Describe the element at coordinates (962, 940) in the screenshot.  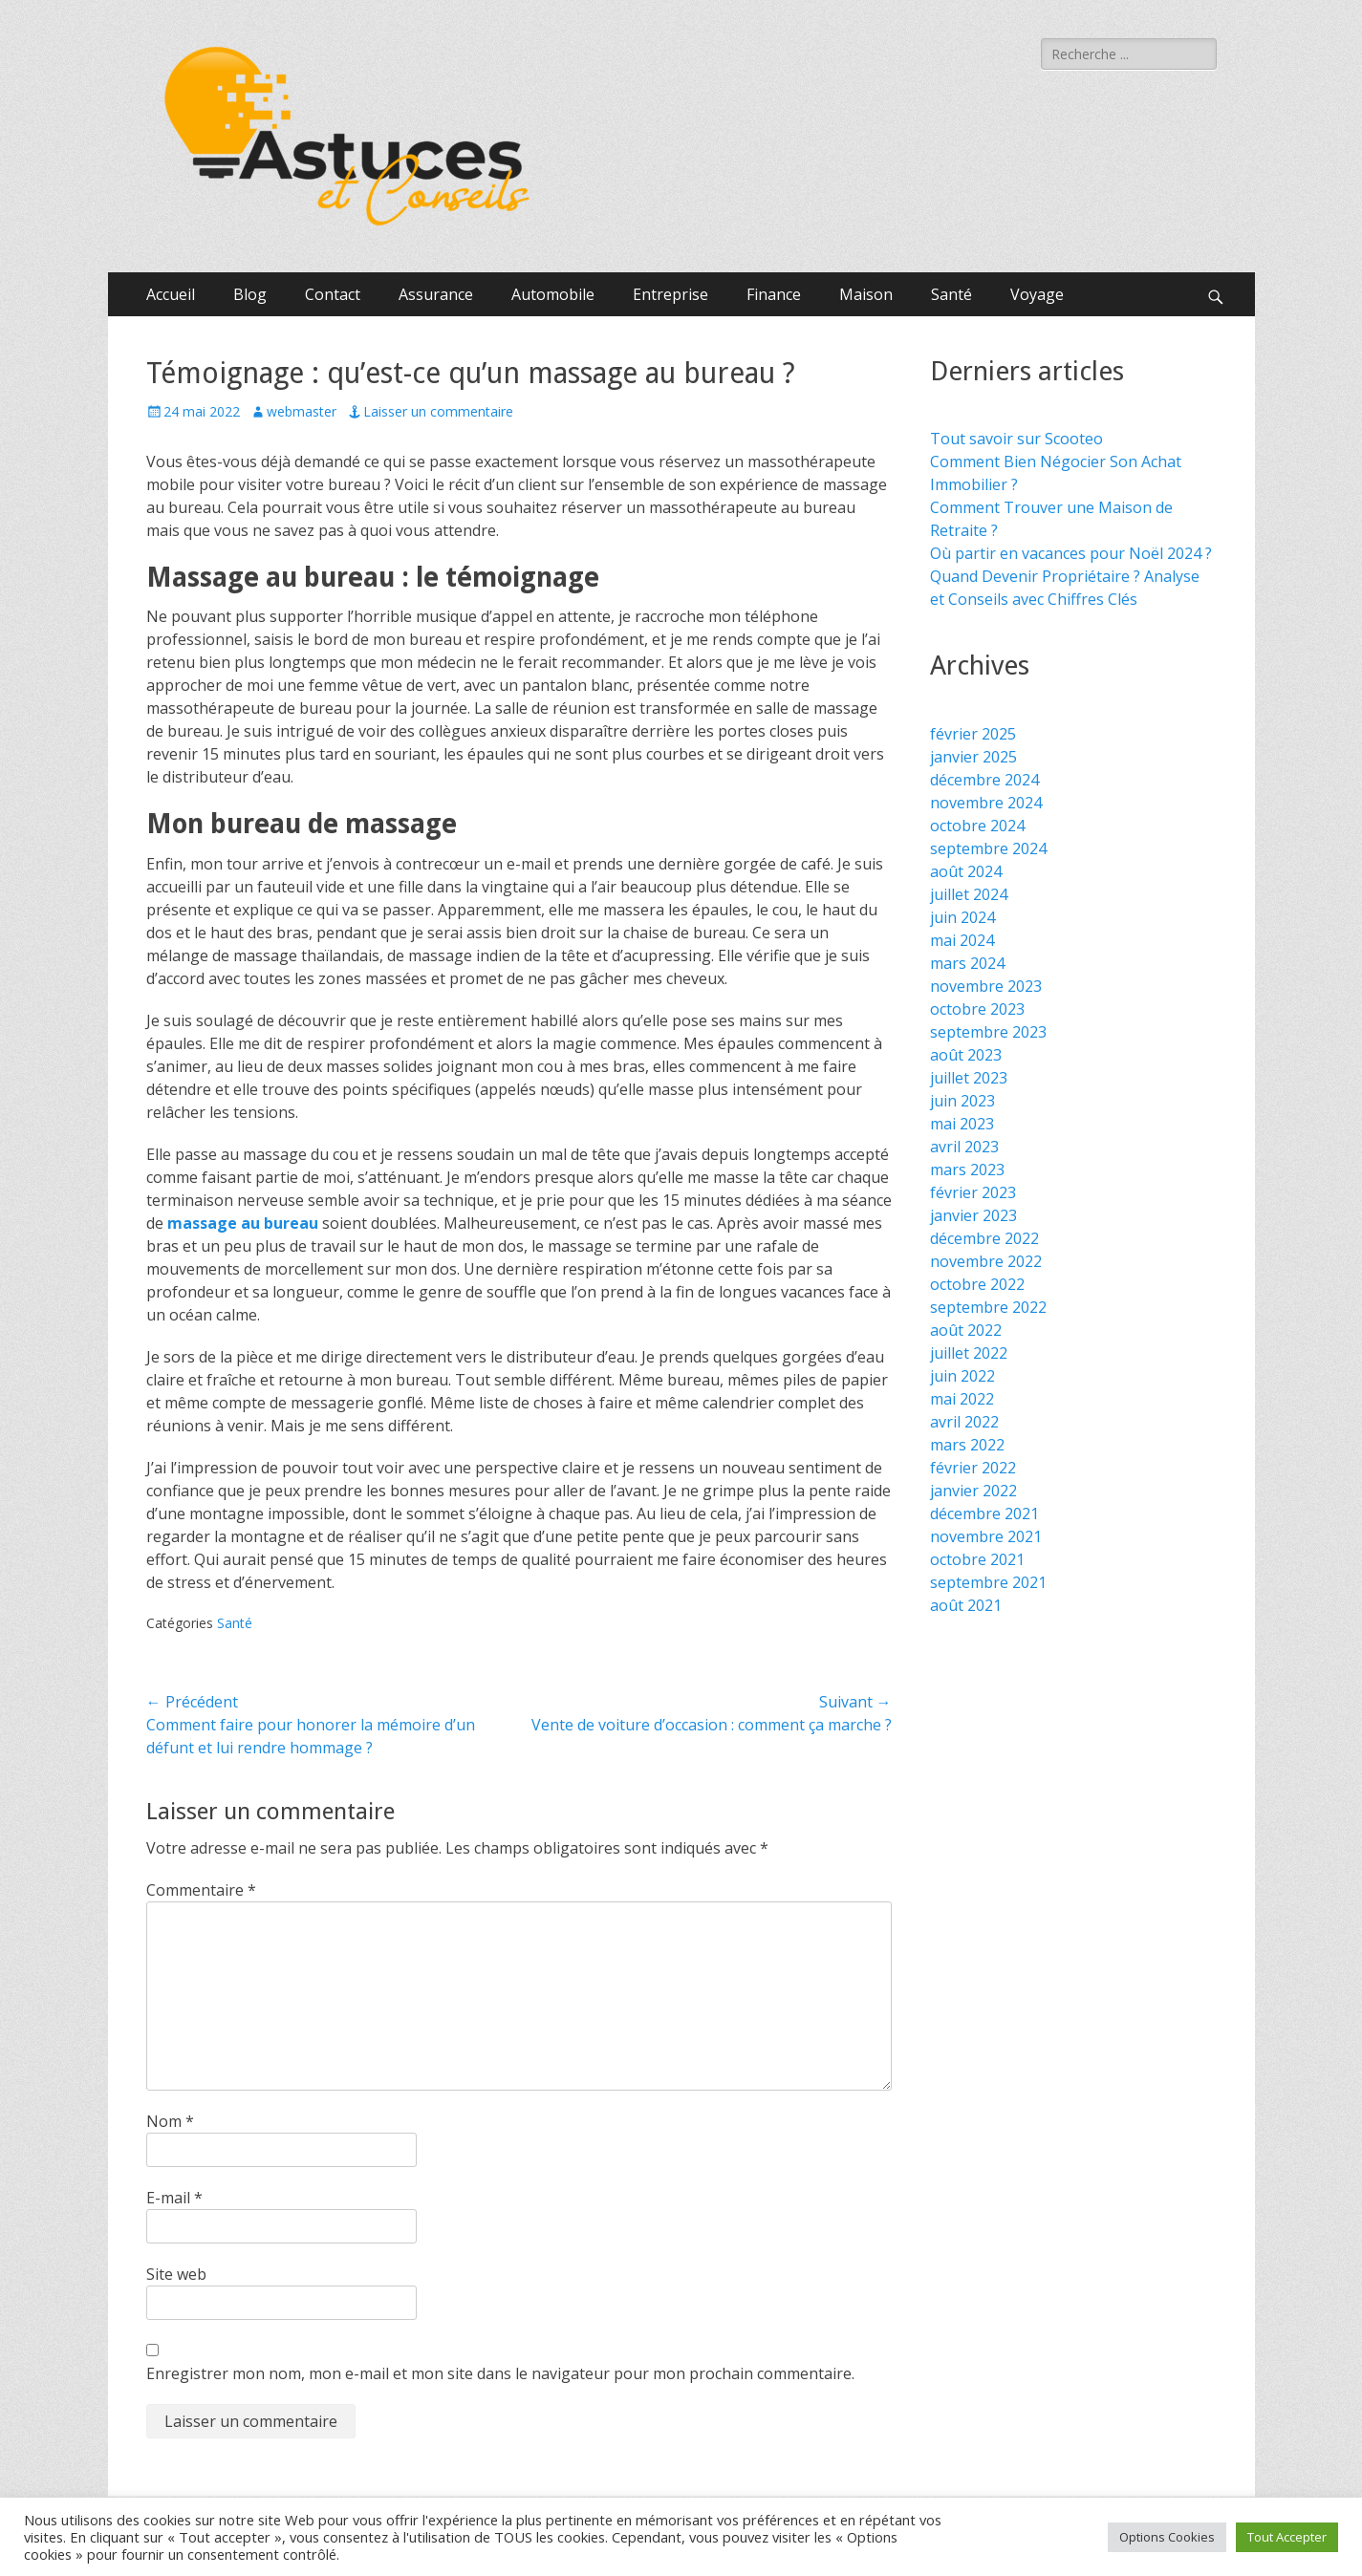
I see `mai 2024` at that location.